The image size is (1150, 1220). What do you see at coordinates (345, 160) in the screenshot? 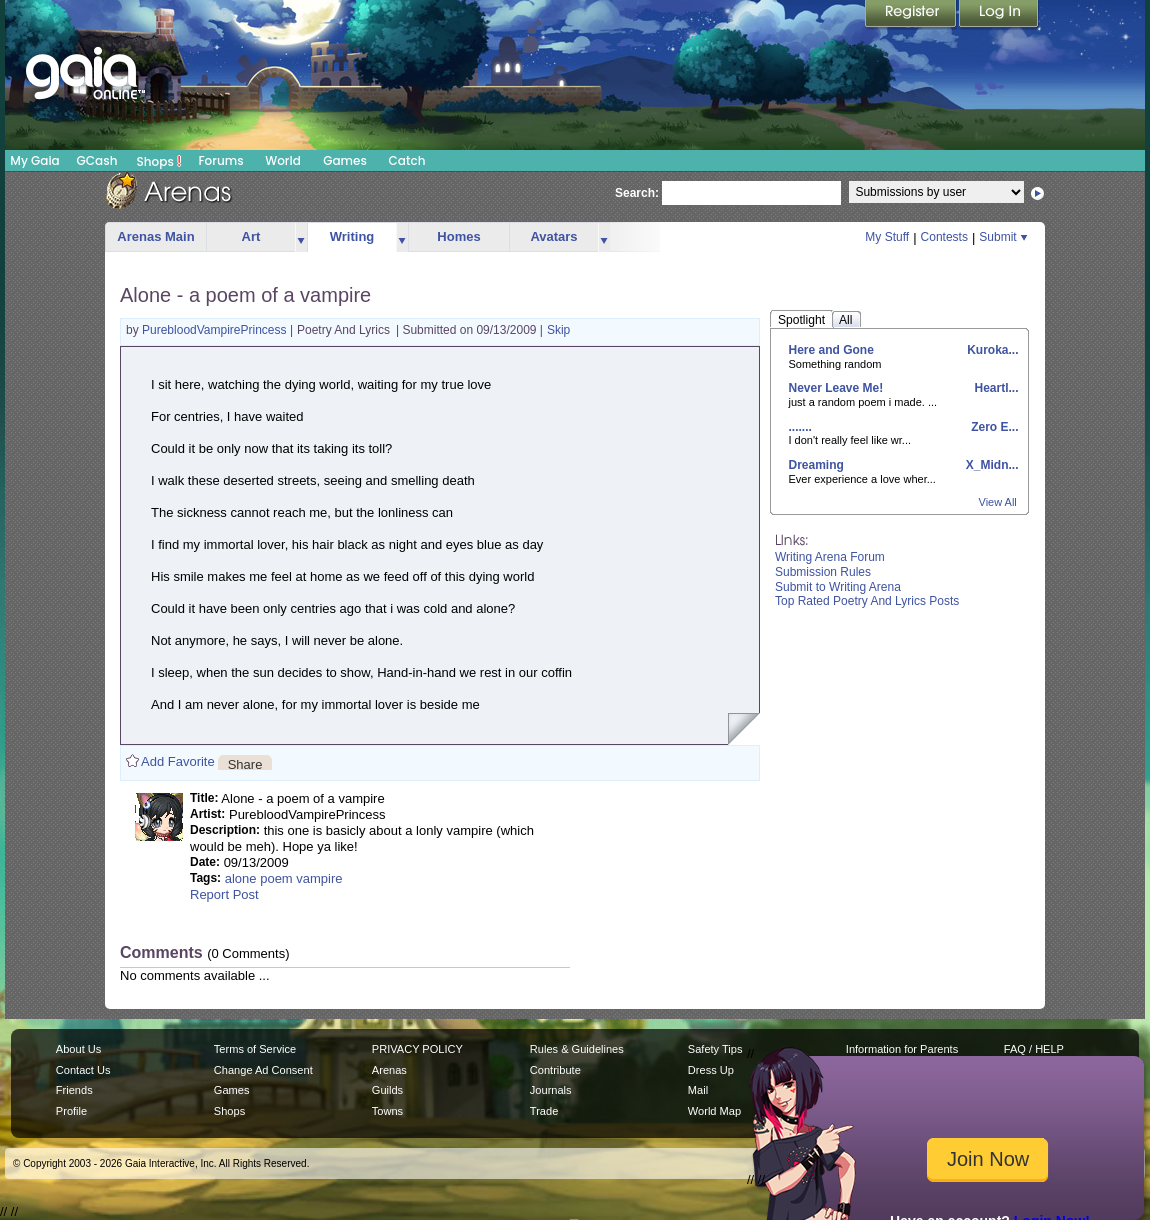
I see `Games` at bounding box center [345, 160].